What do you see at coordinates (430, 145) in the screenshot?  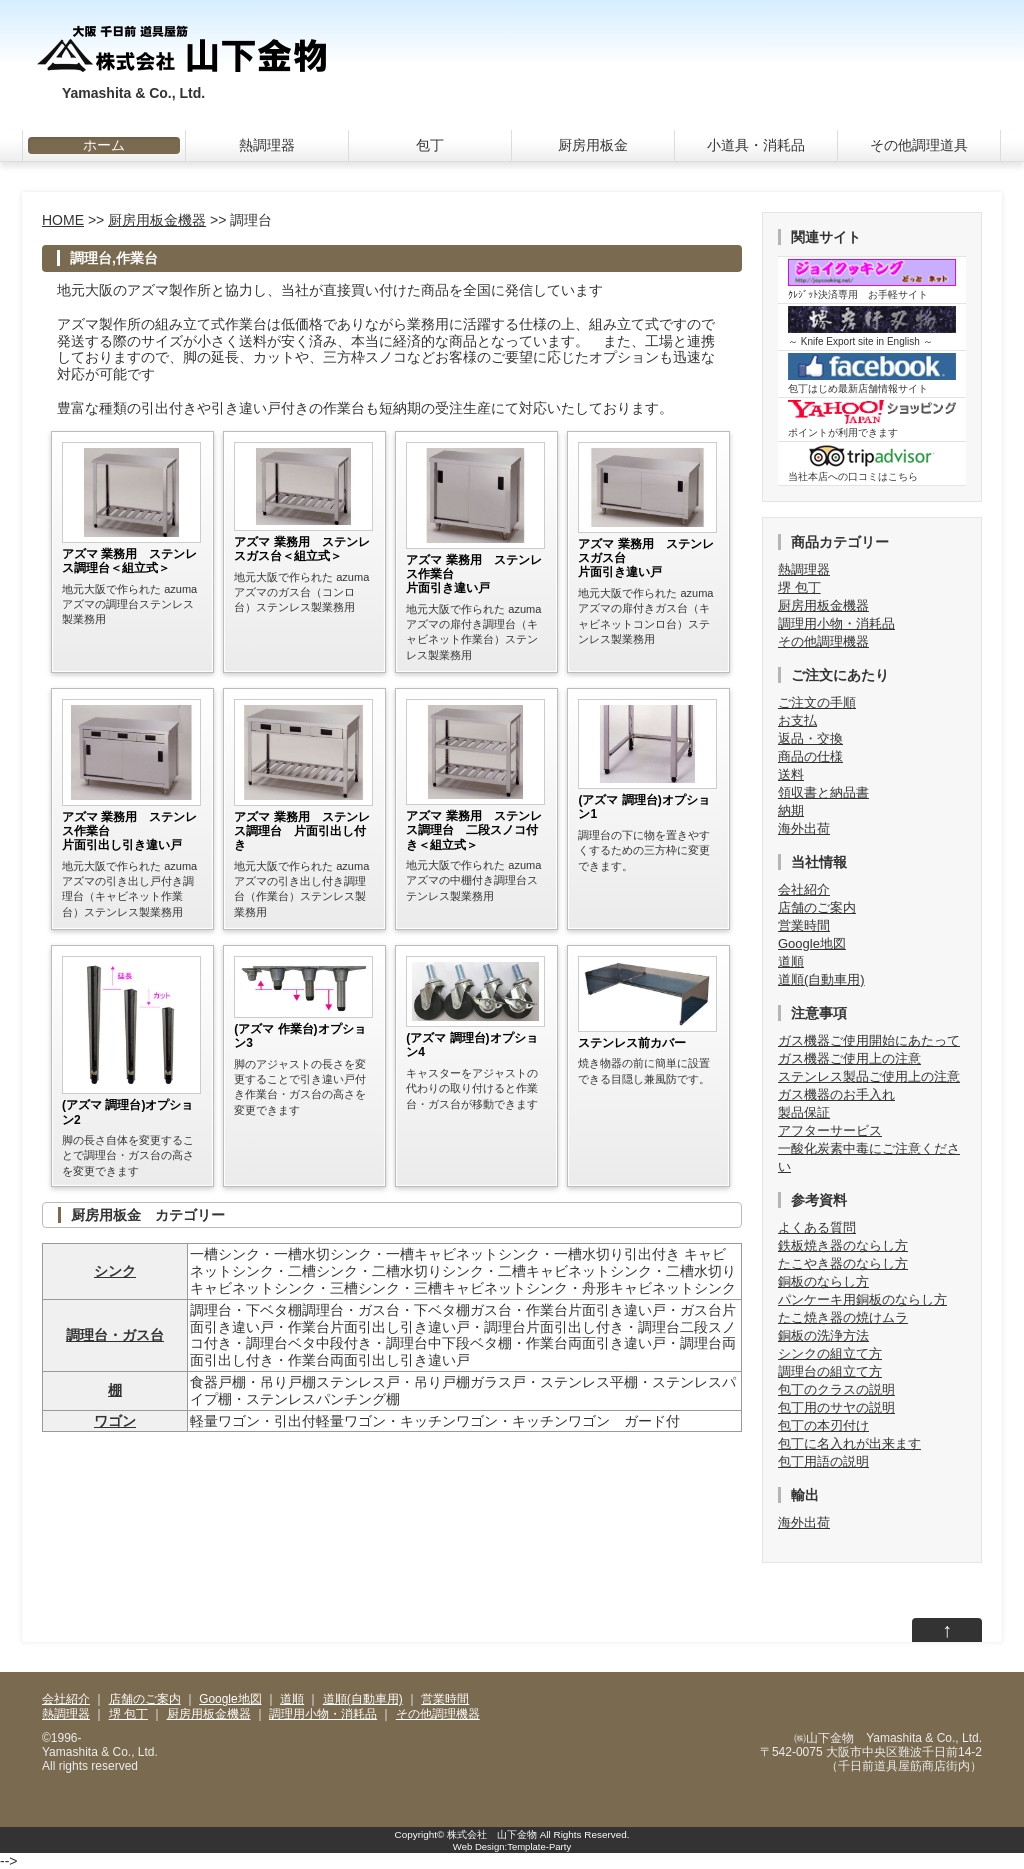 I see `包丁` at bounding box center [430, 145].